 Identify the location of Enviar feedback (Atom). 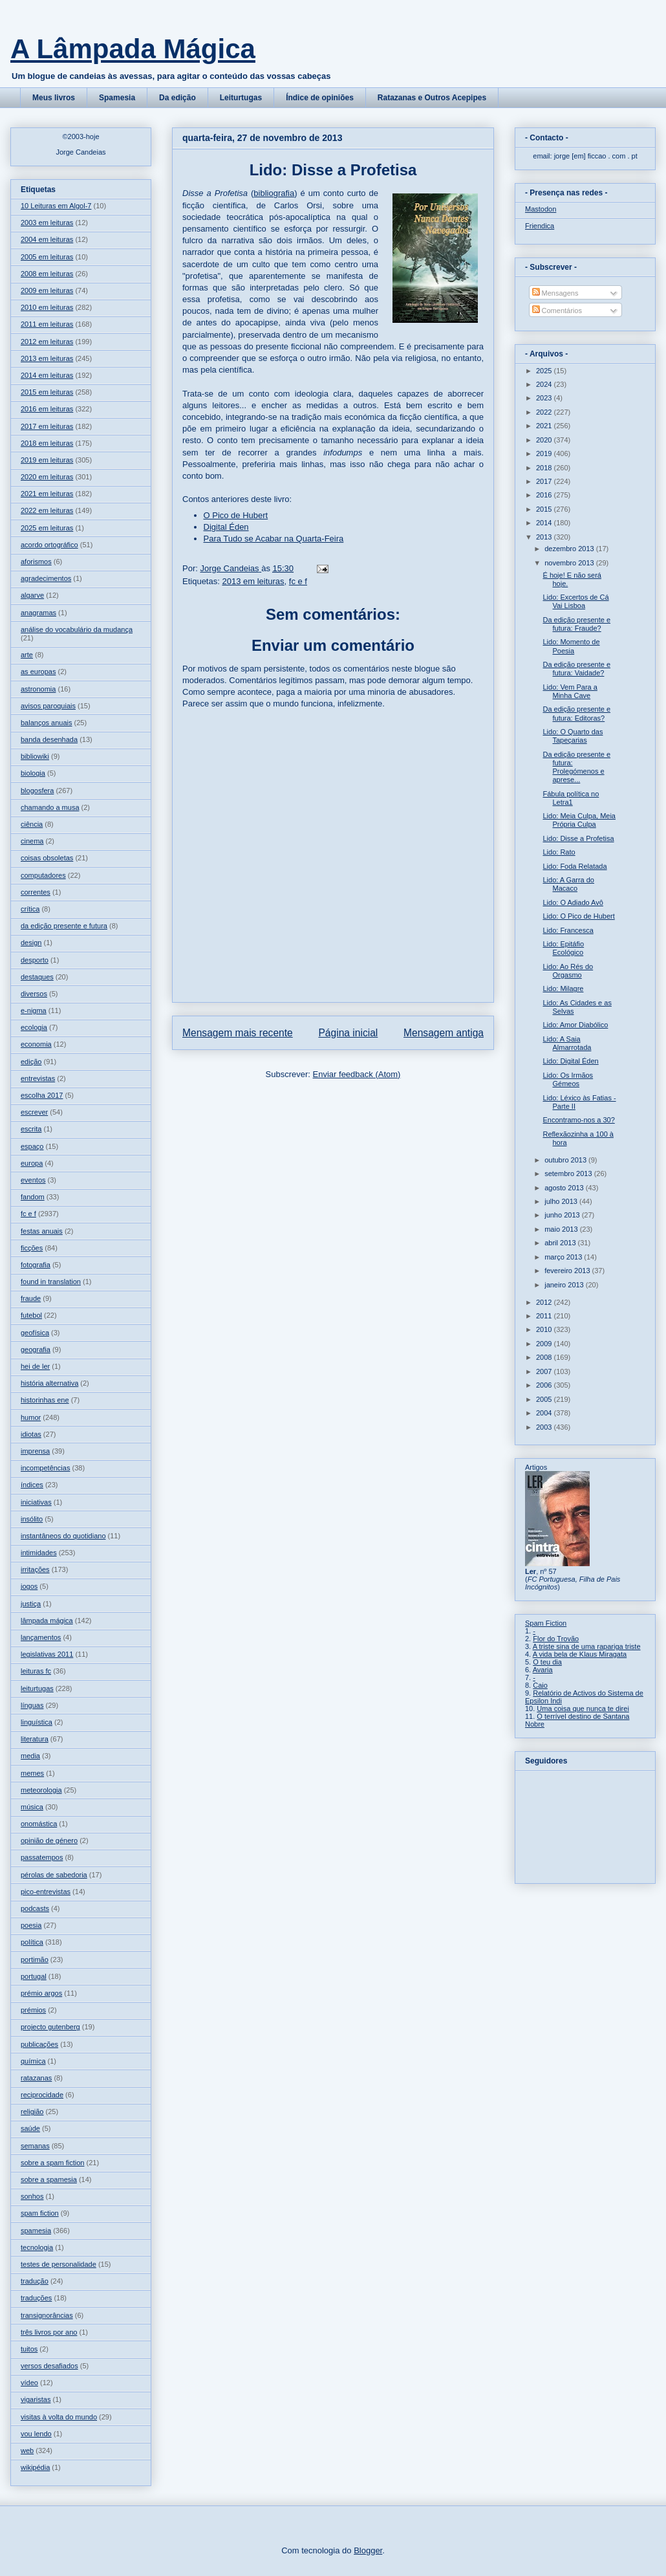
(357, 1074).